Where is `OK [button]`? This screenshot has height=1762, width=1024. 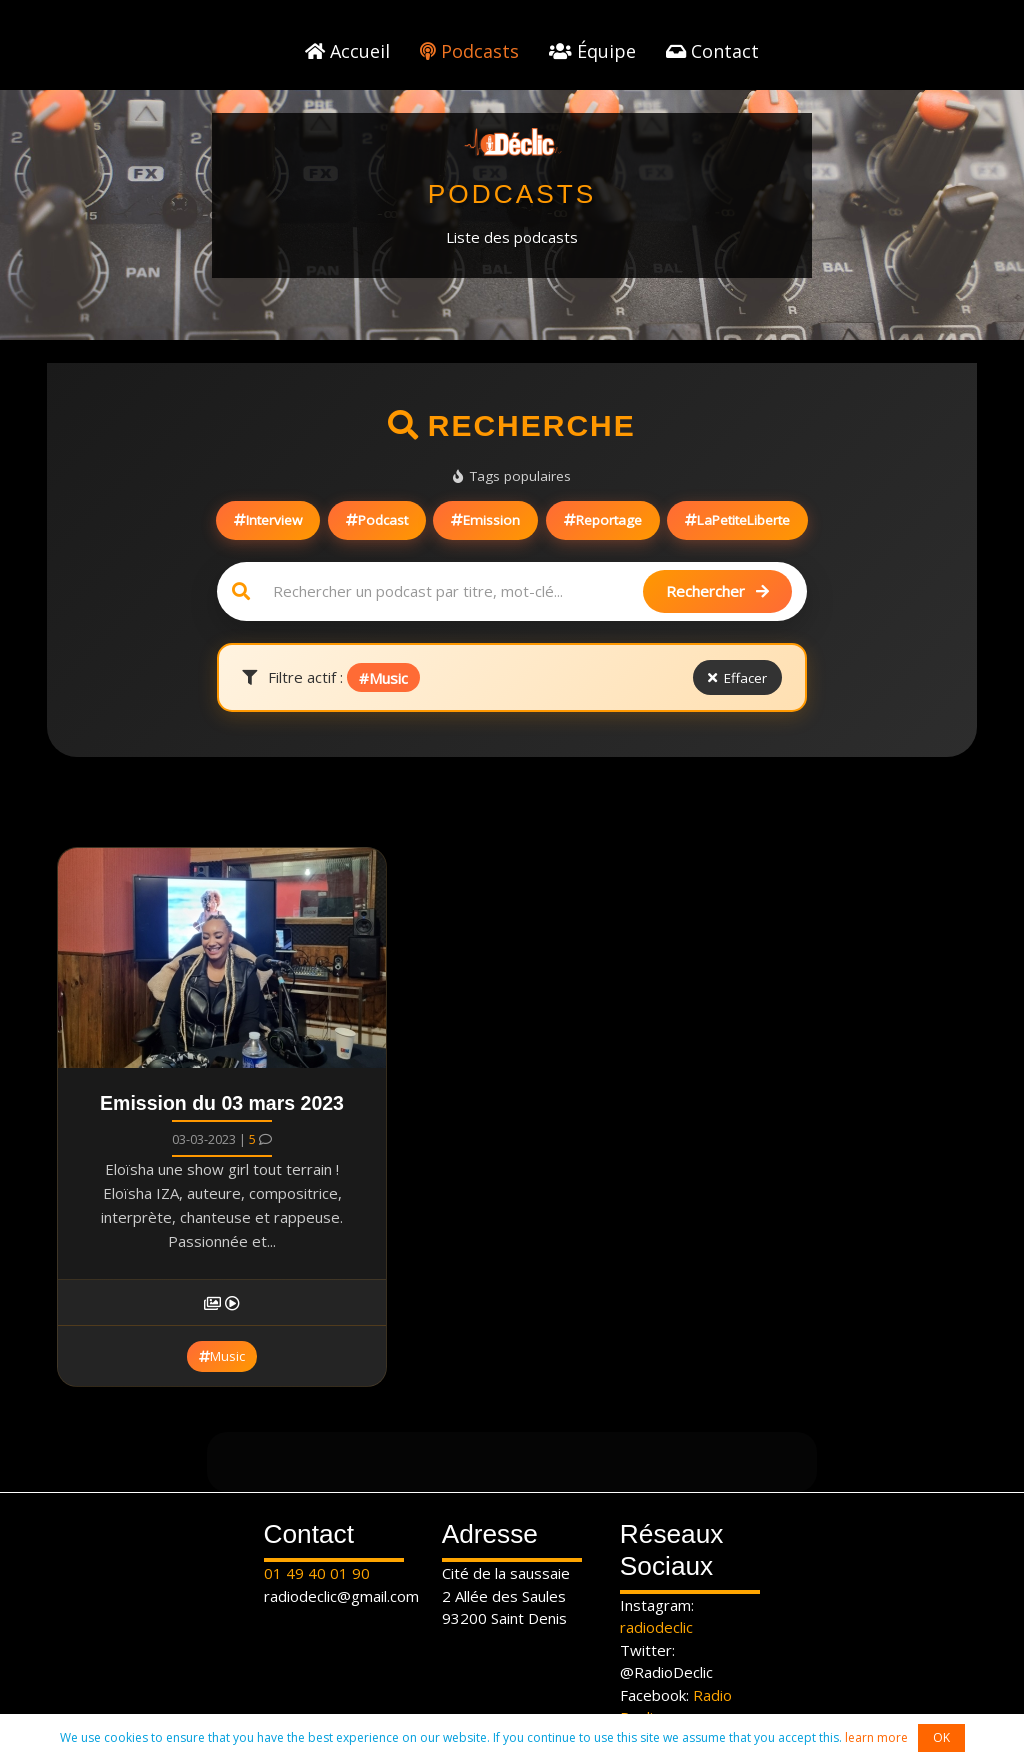 OK [button] is located at coordinates (941, 1737).